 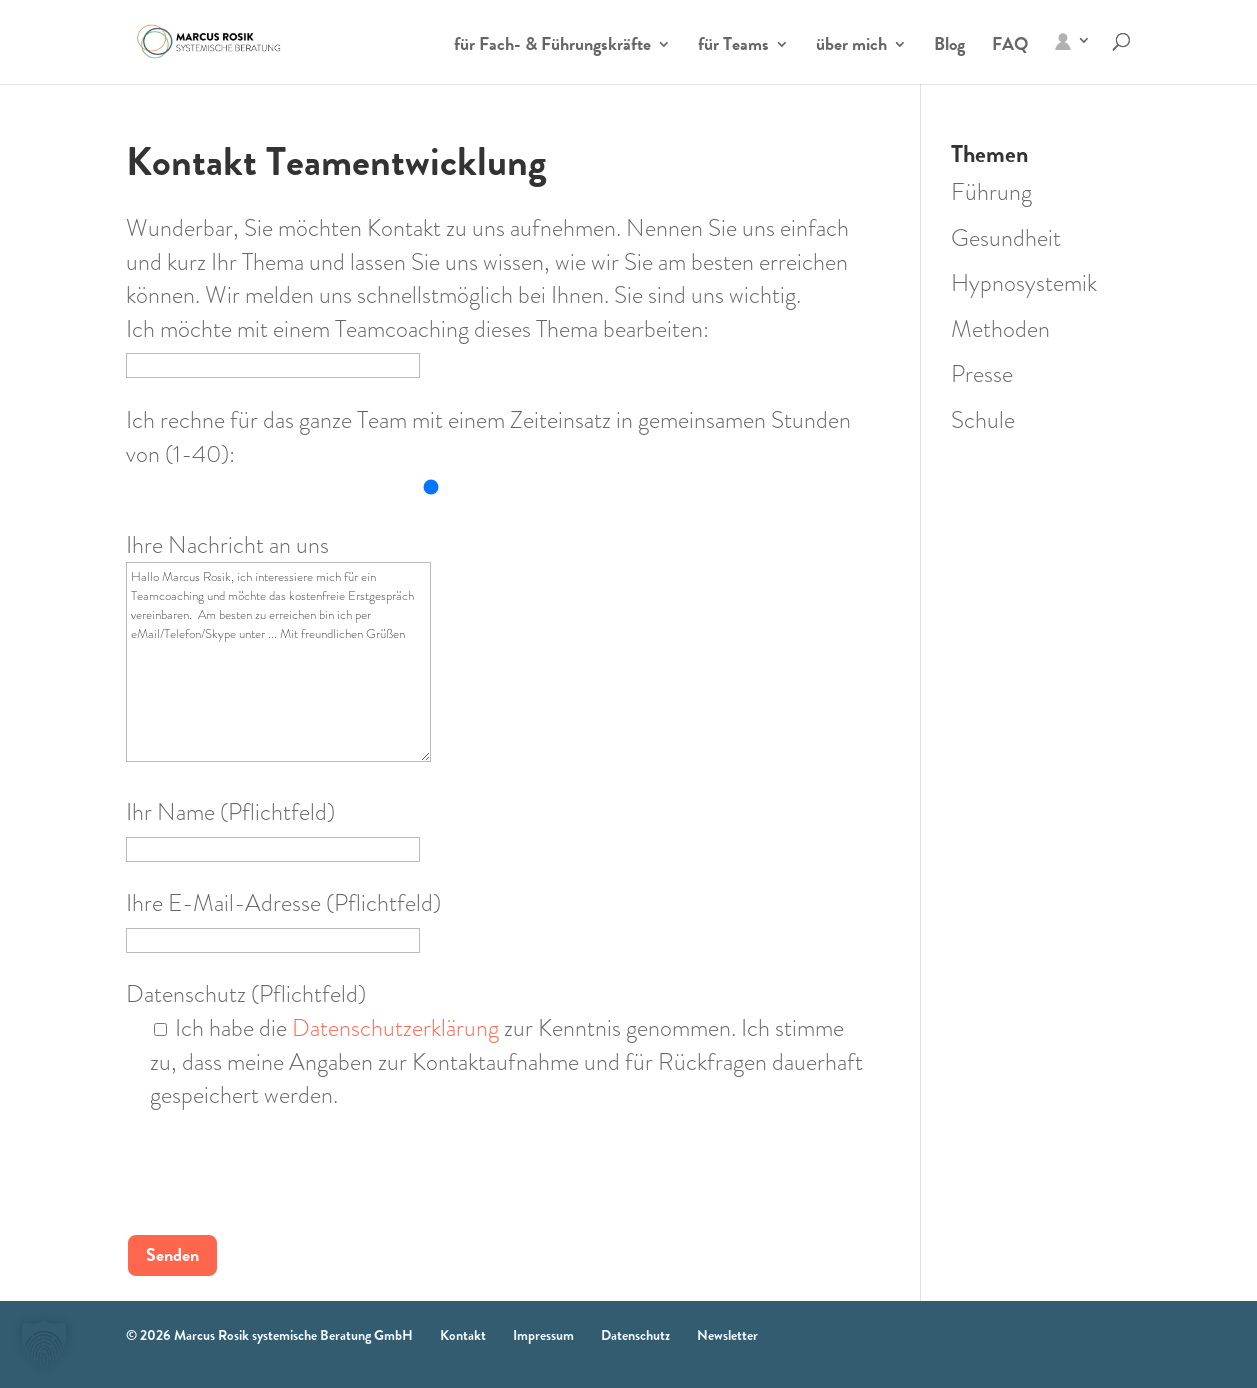 I want to click on über mich, so click(x=851, y=47).